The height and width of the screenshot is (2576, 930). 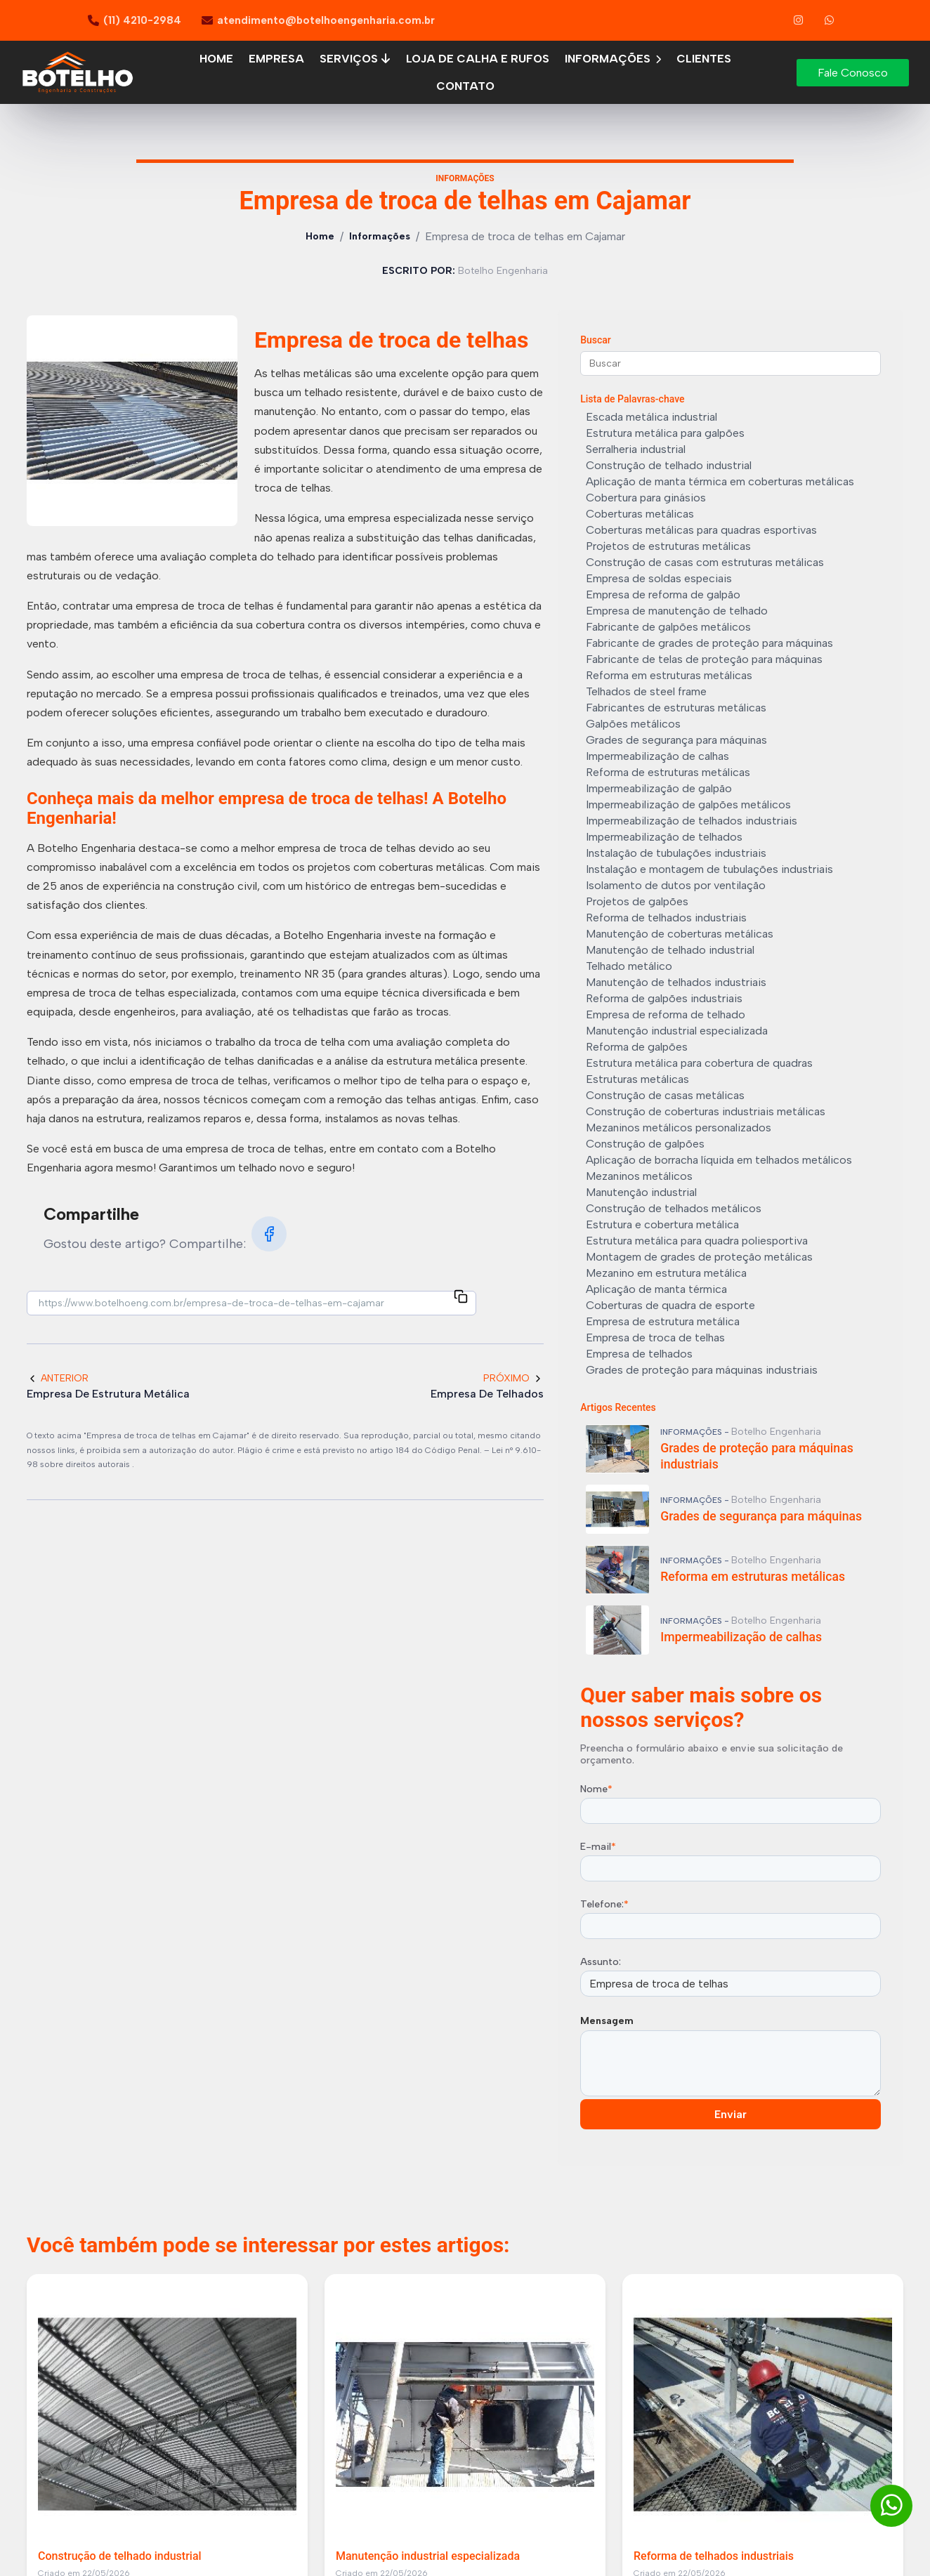 I want to click on Informações, so click(x=613, y=58).